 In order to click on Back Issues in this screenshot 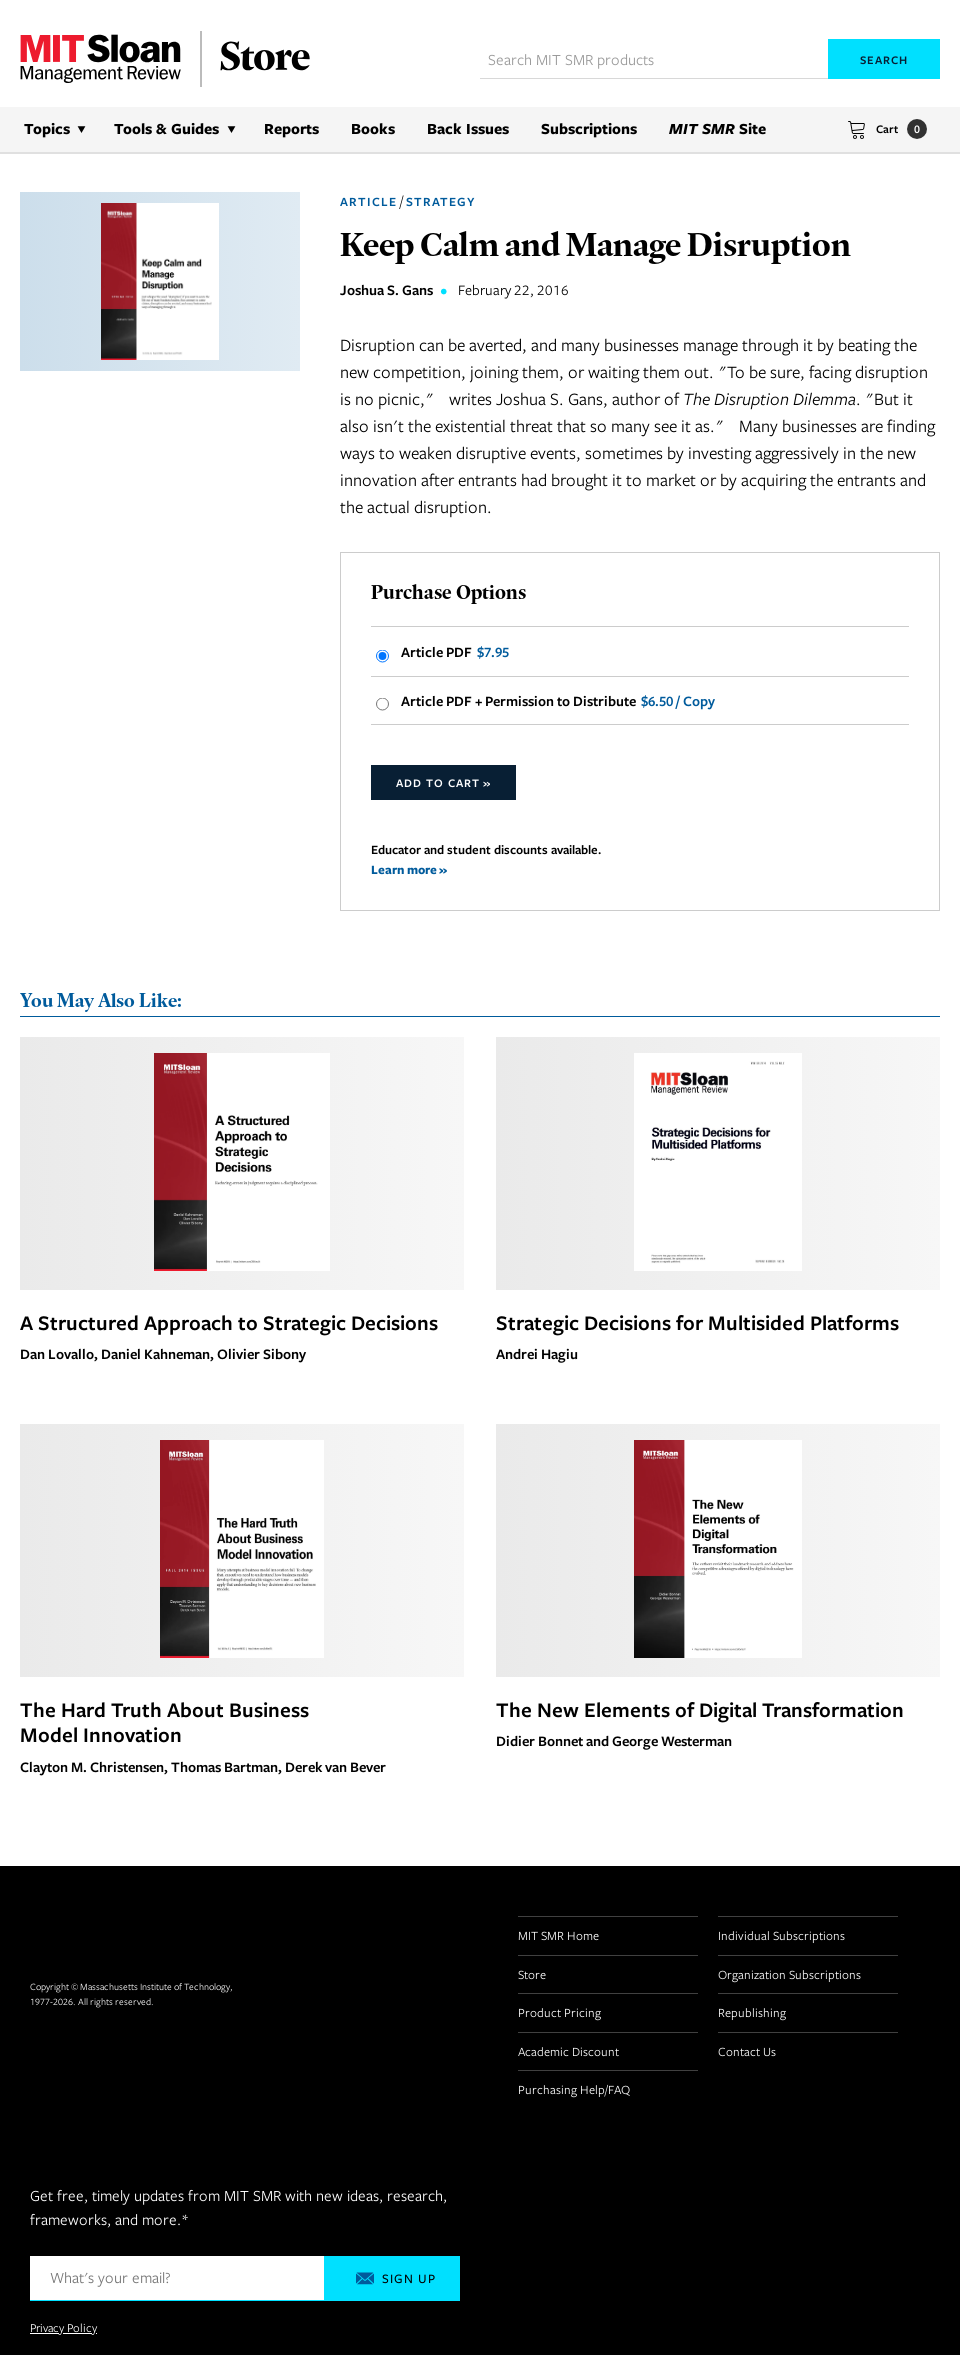, I will do `click(468, 128)`.